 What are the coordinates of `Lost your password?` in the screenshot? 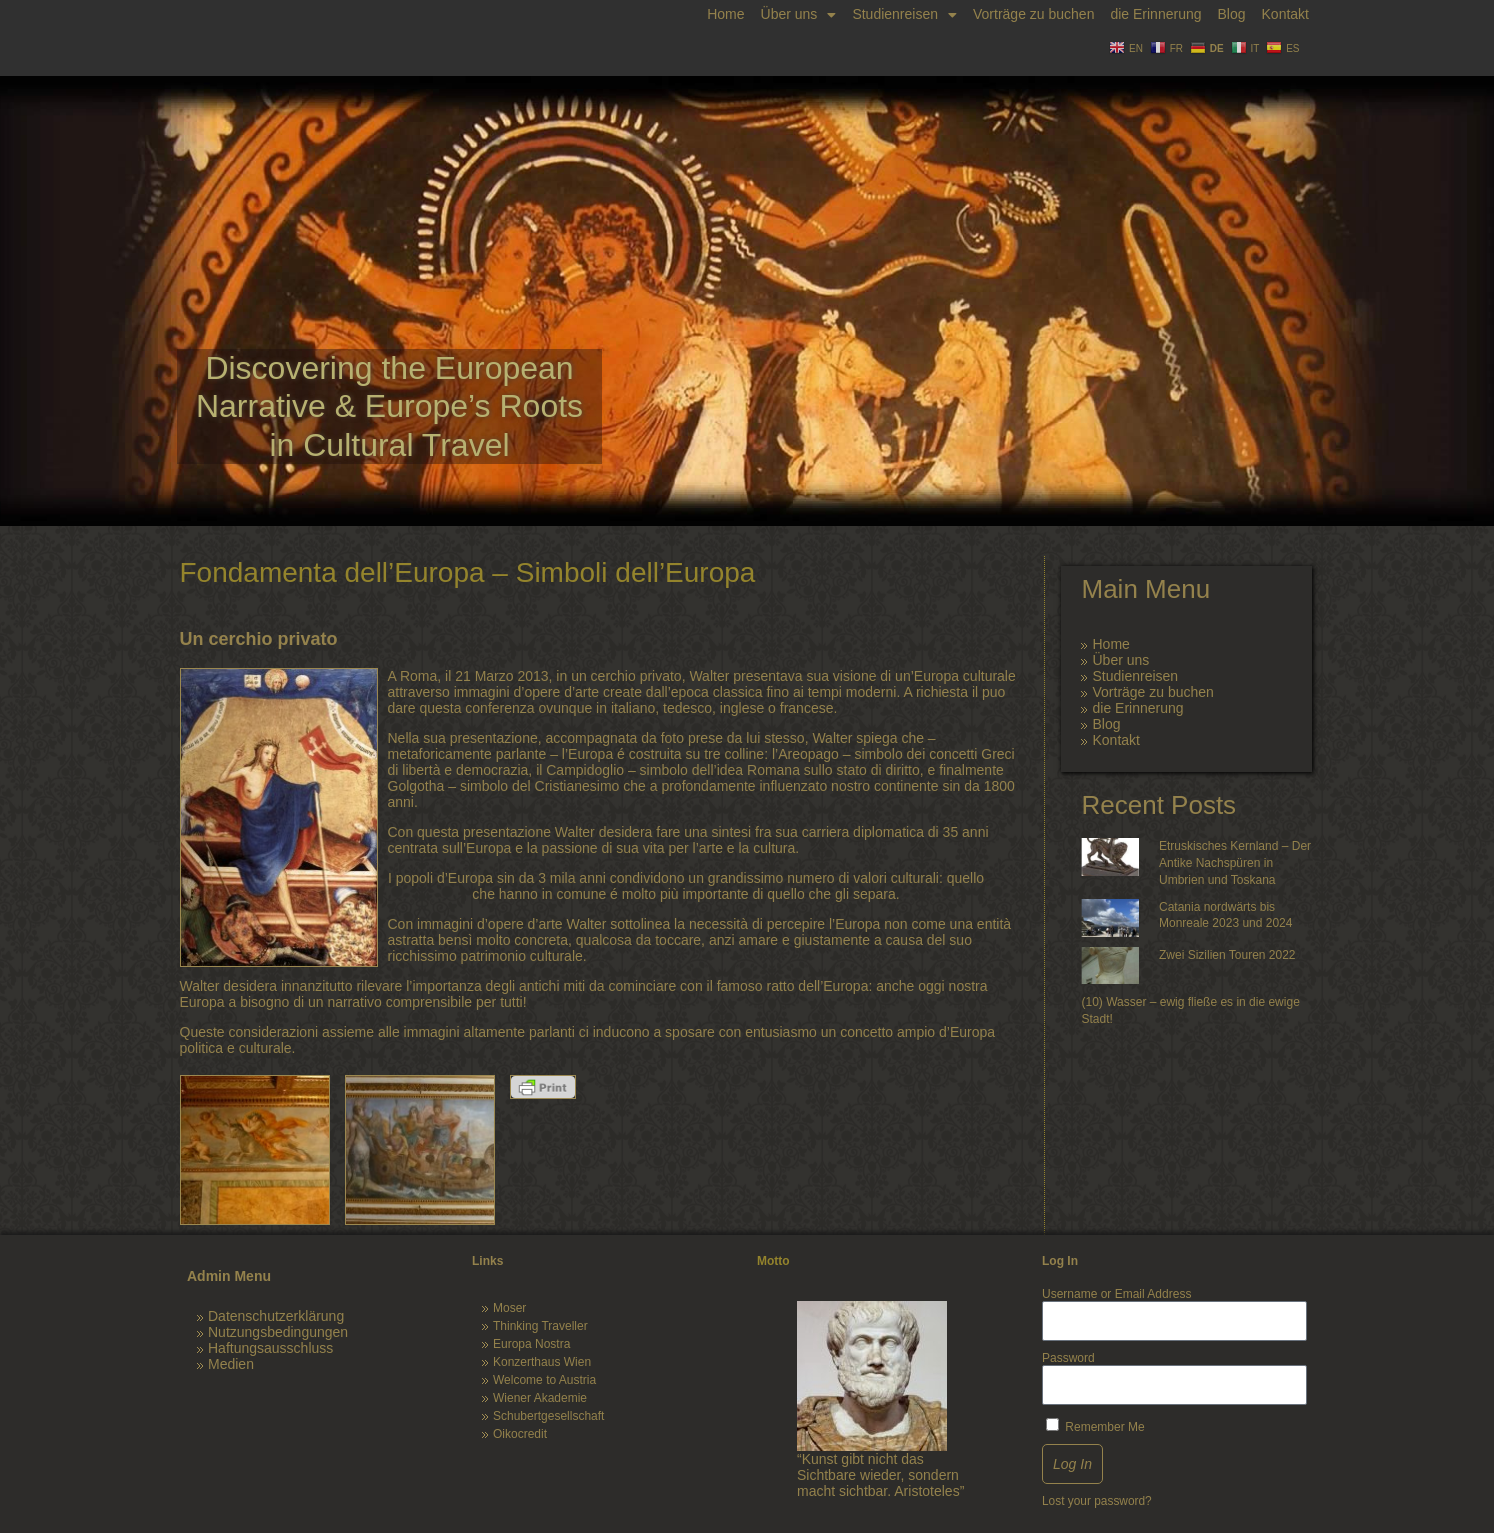 It's located at (1097, 1501).